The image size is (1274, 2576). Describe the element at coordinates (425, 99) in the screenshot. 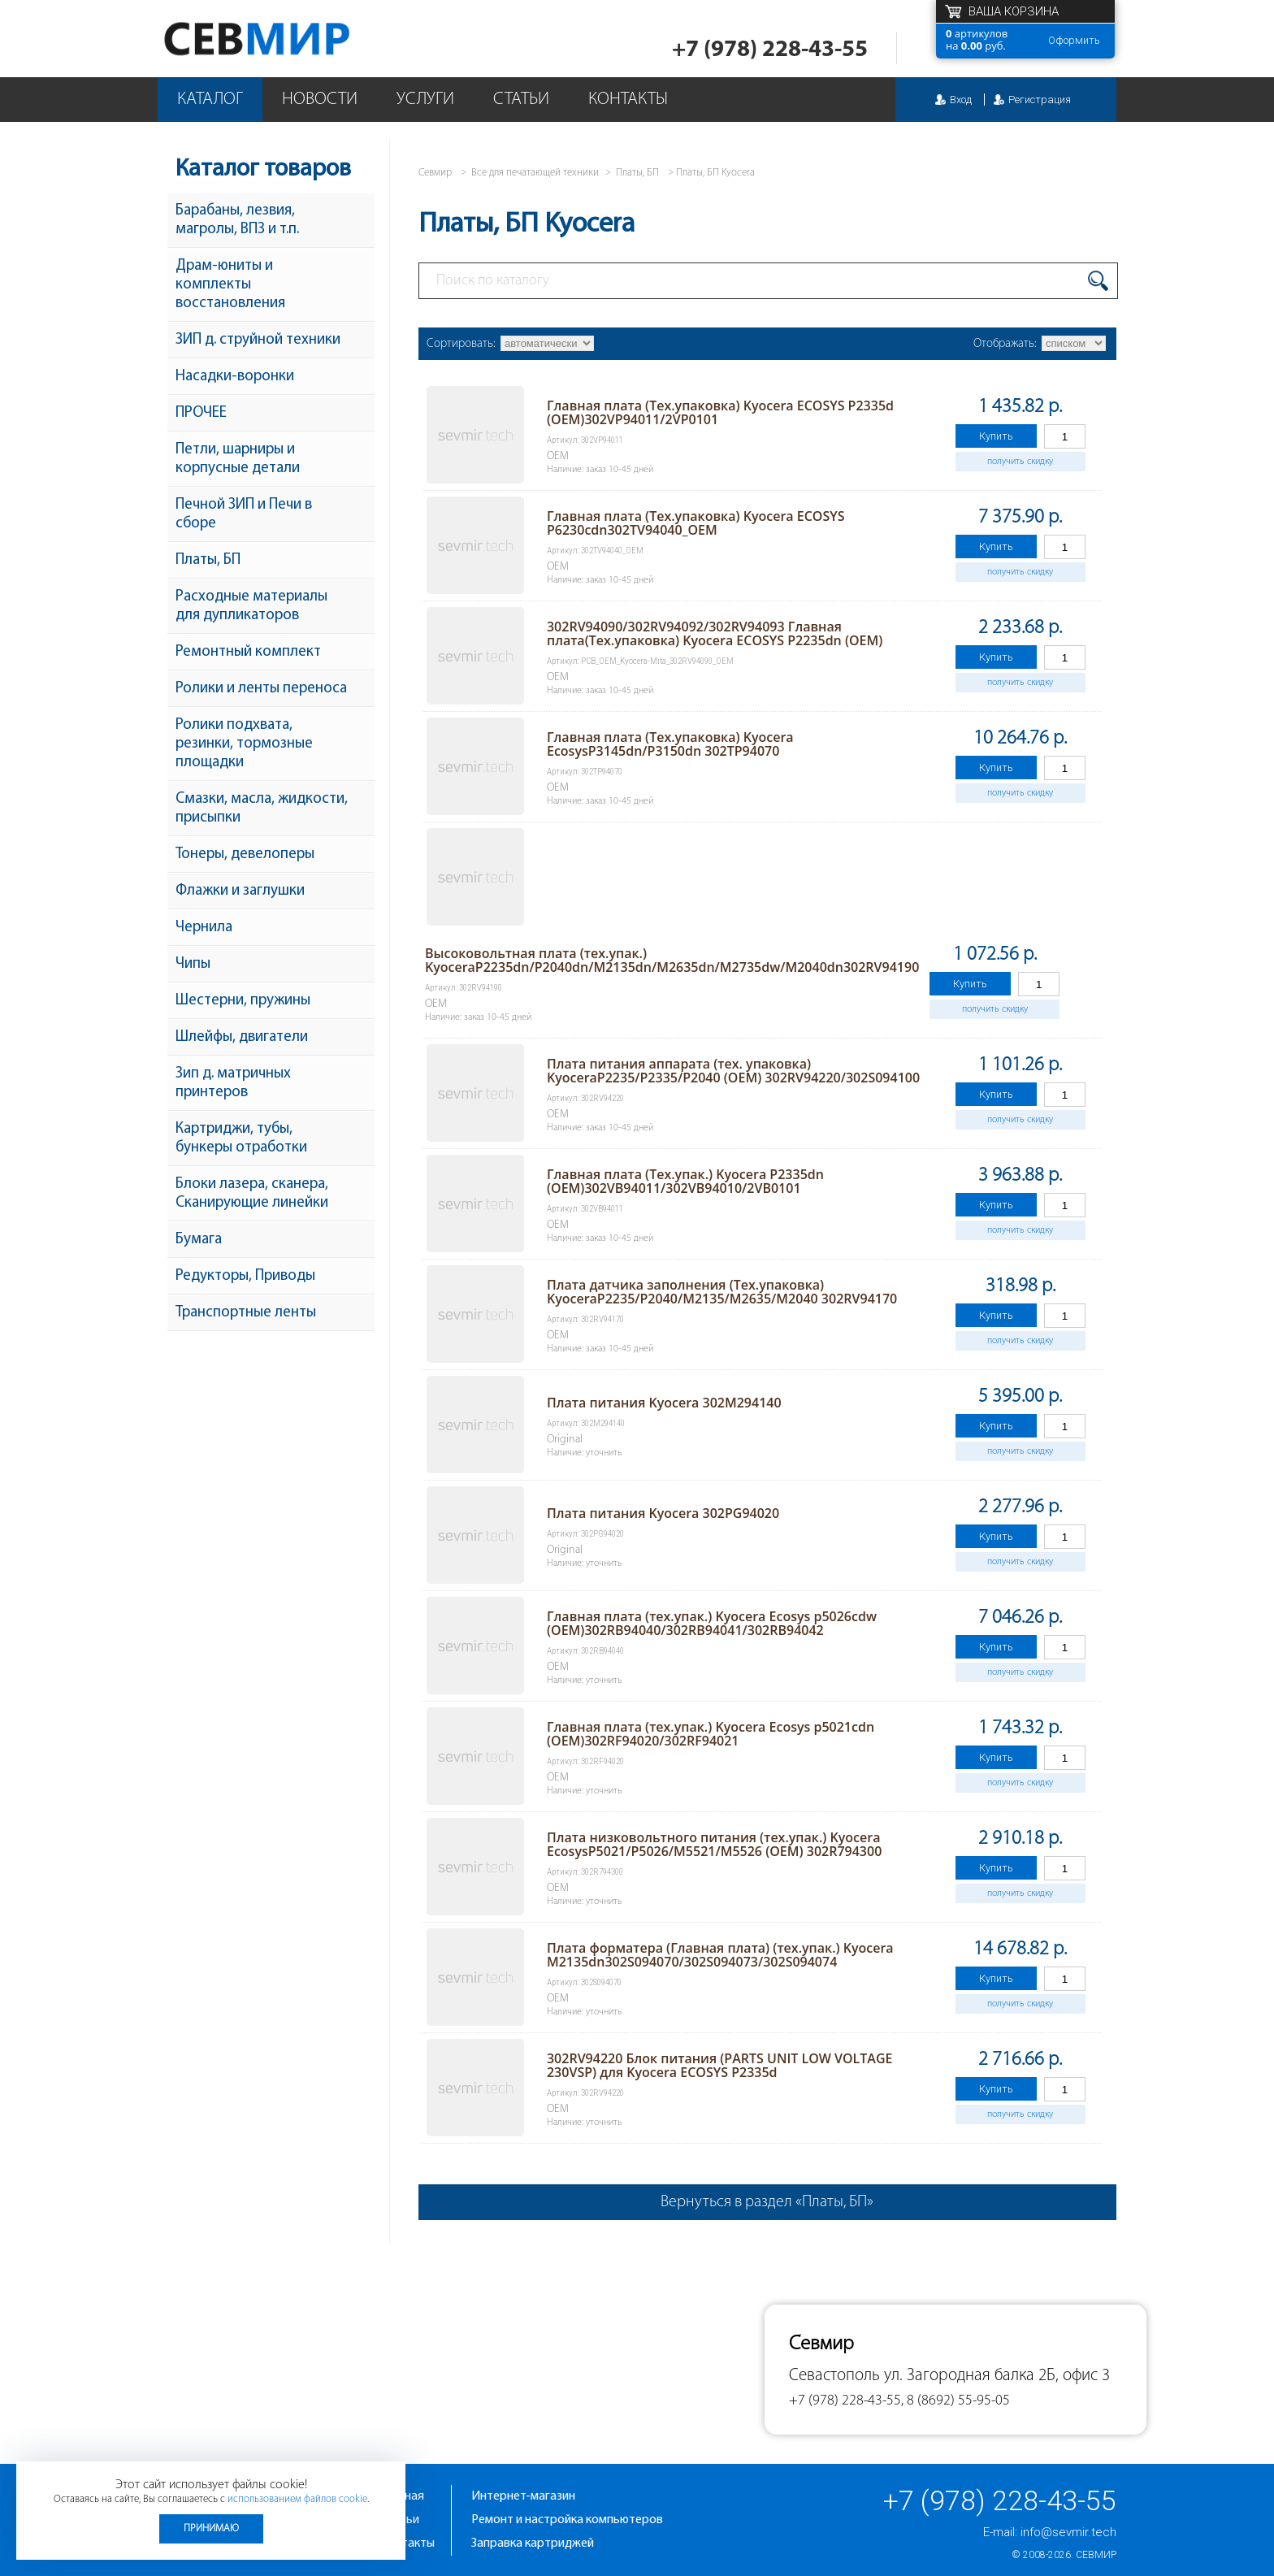

I see `Услуги` at that location.